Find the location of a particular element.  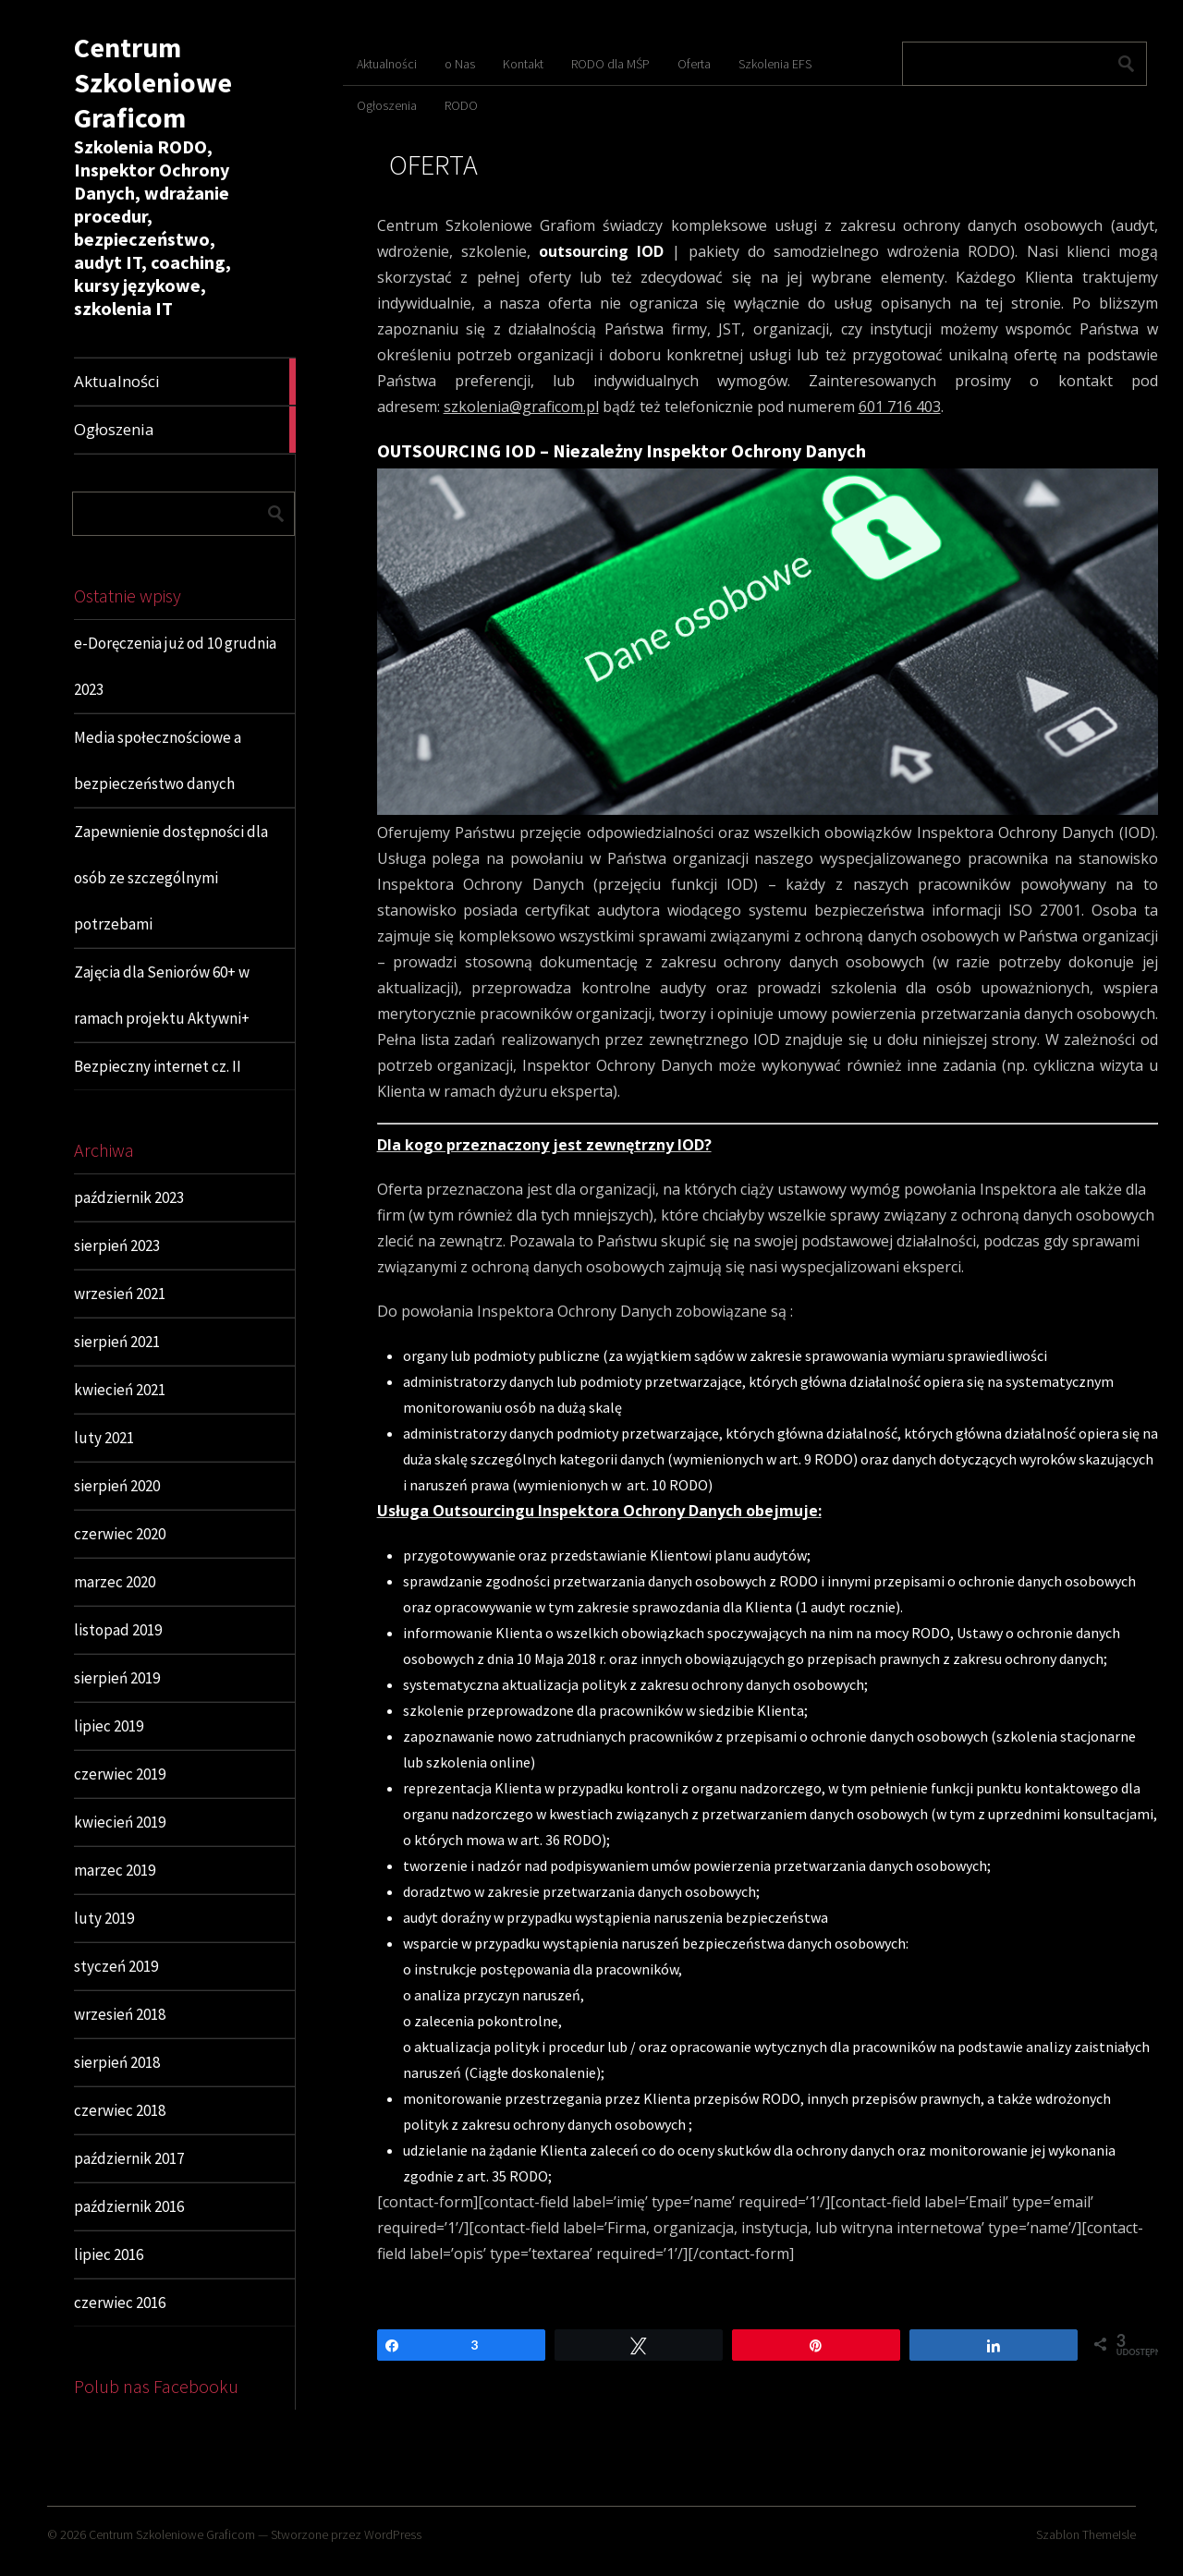

wrzesień 2018 is located at coordinates (119, 2014).